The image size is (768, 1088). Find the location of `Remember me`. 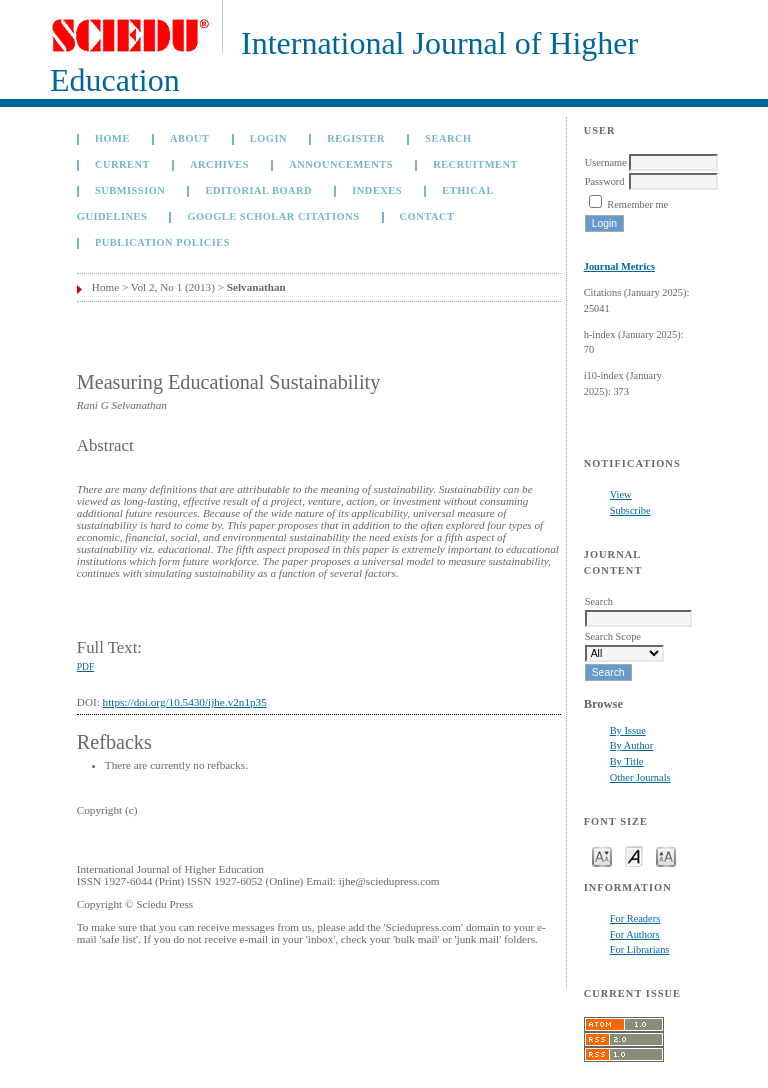

Remember me is located at coordinates (637, 204).